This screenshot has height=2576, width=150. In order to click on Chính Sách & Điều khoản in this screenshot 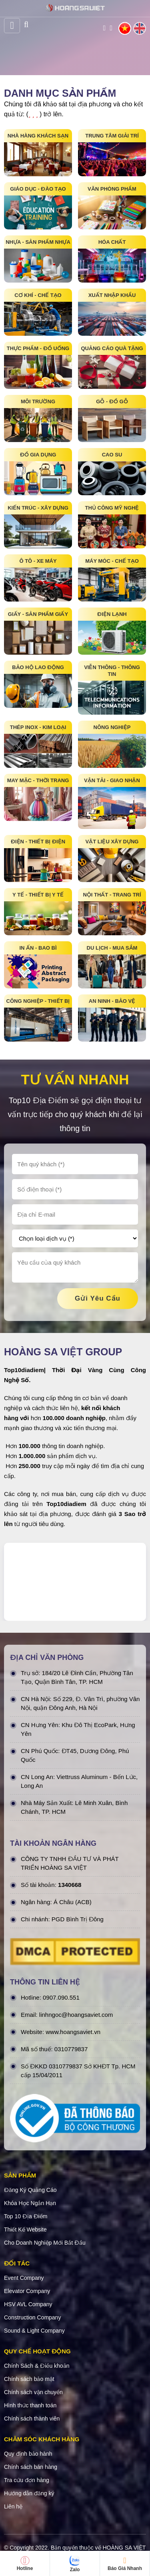, I will do `click(36, 2366)`.